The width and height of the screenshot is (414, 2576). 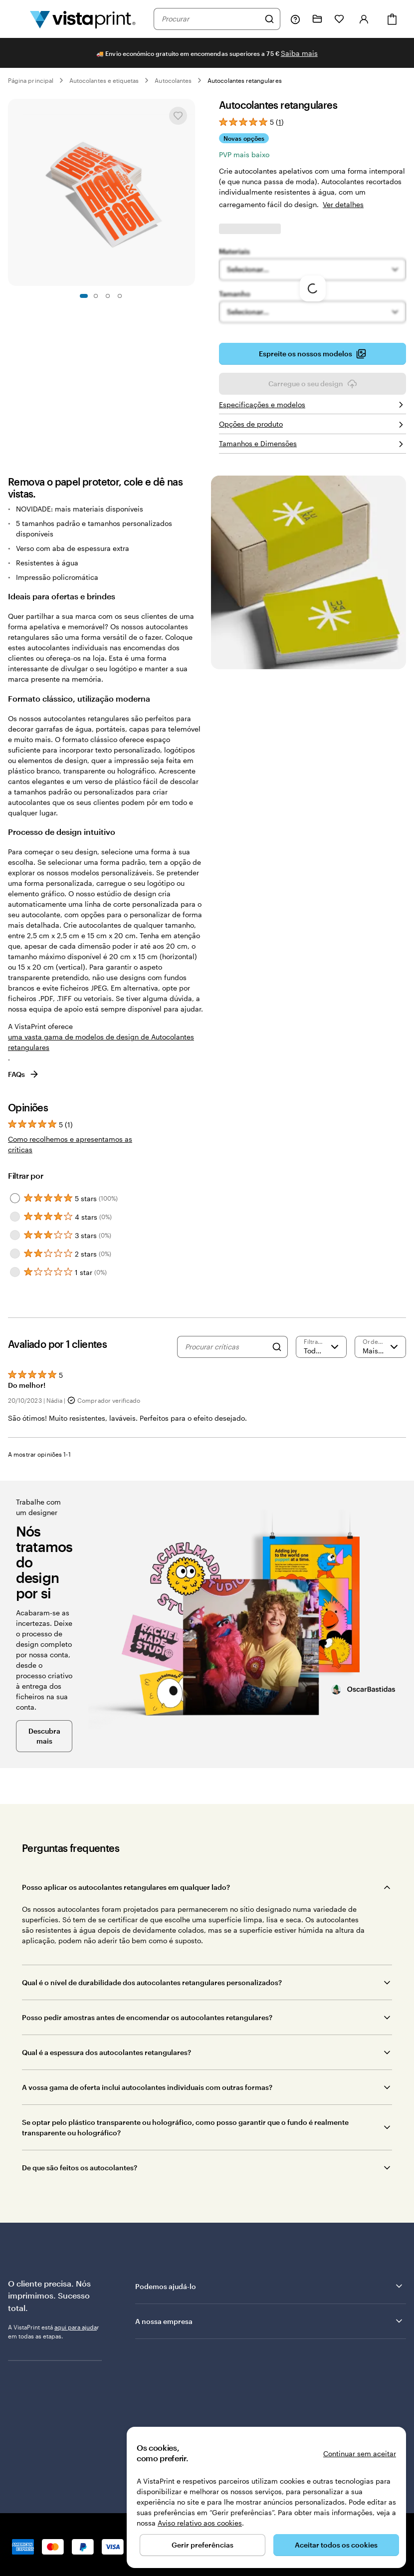 What do you see at coordinates (312, 384) in the screenshot?
I see `Carregue o seu design` at bounding box center [312, 384].